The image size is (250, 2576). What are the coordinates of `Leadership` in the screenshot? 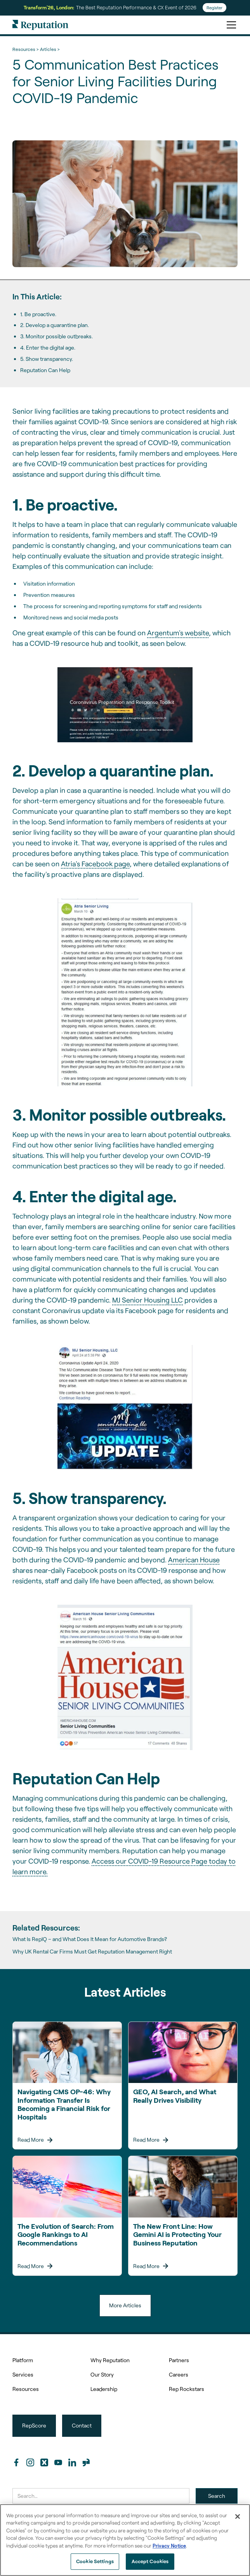 It's located at (103, 2388).